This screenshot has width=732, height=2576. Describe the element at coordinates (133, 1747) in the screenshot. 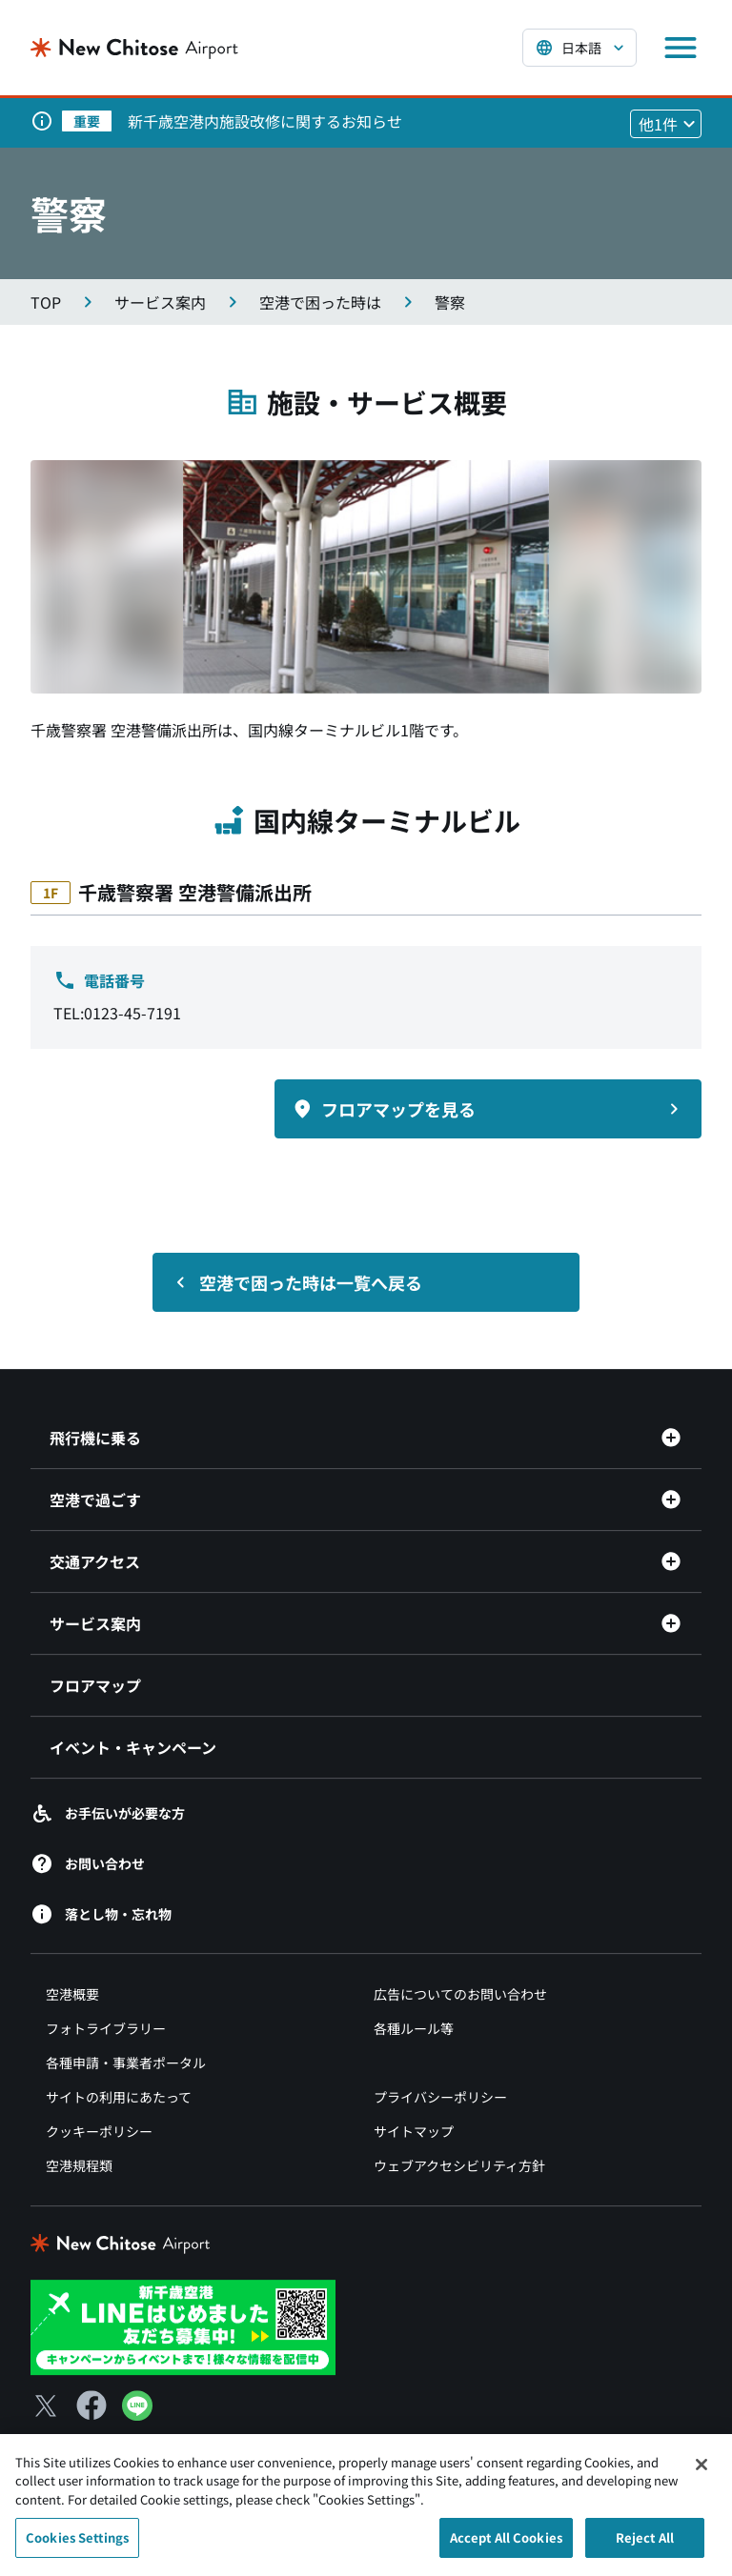

I see `イベント・キャンペーン` at that location.